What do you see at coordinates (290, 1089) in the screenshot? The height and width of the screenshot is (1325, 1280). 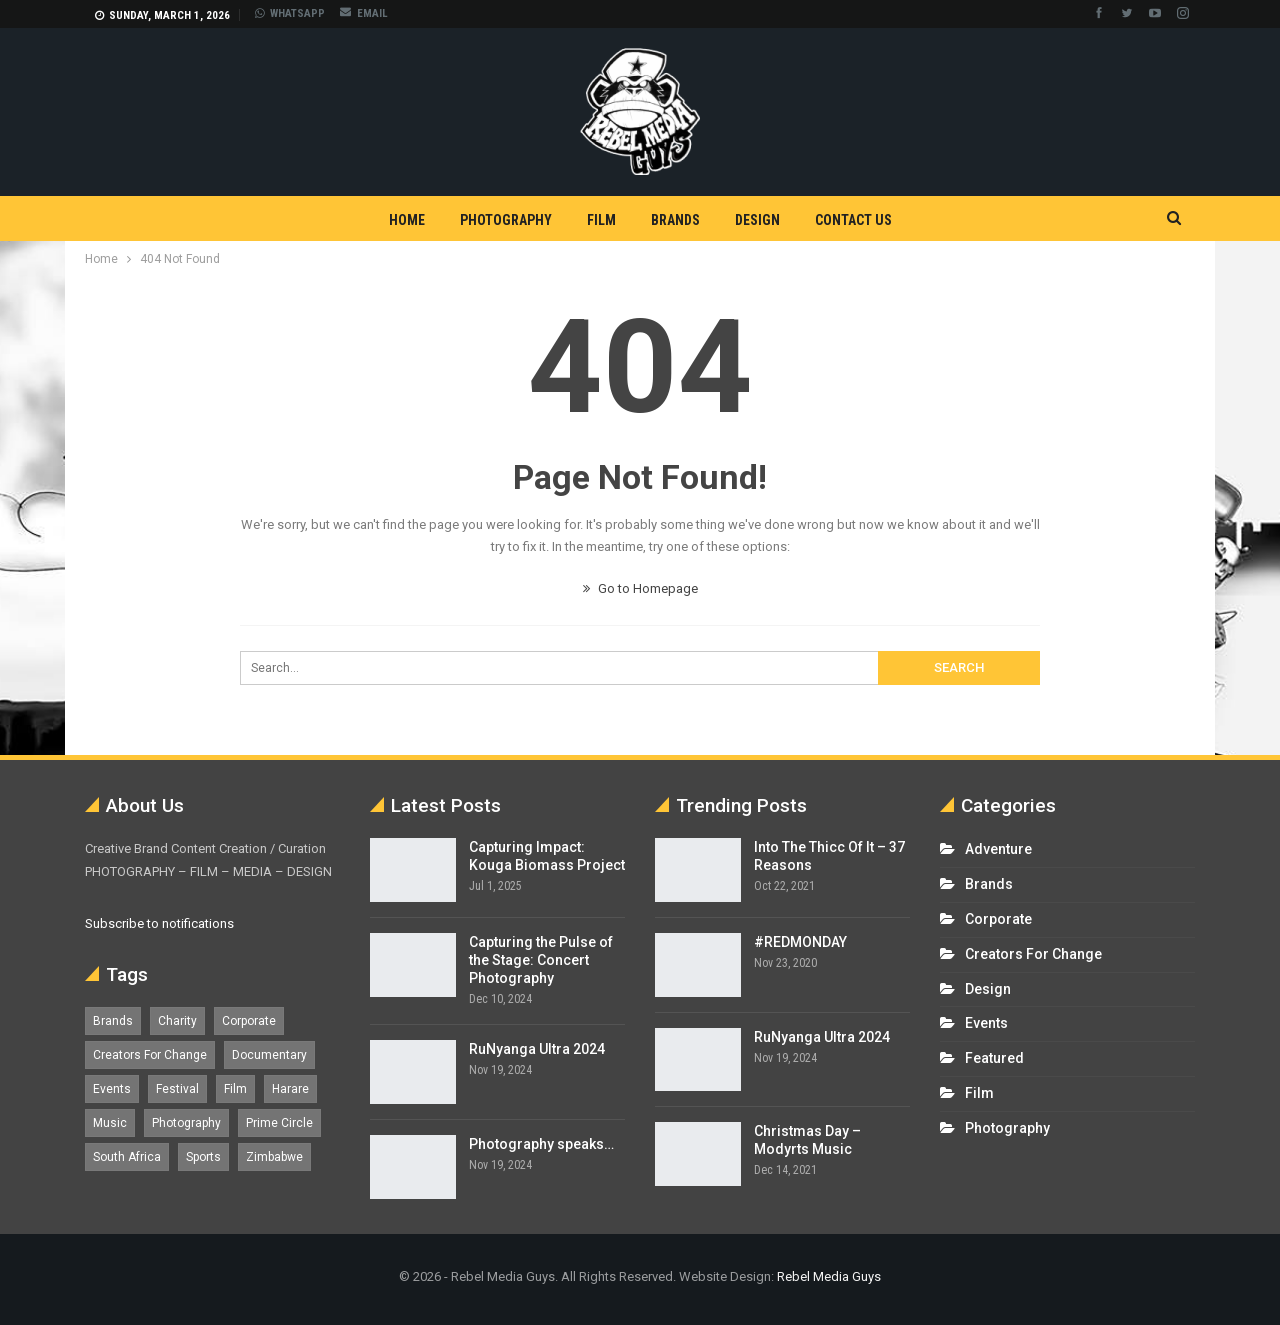 I see `Harare [Harare (1 item)]` at bounding box center [290, 1089].